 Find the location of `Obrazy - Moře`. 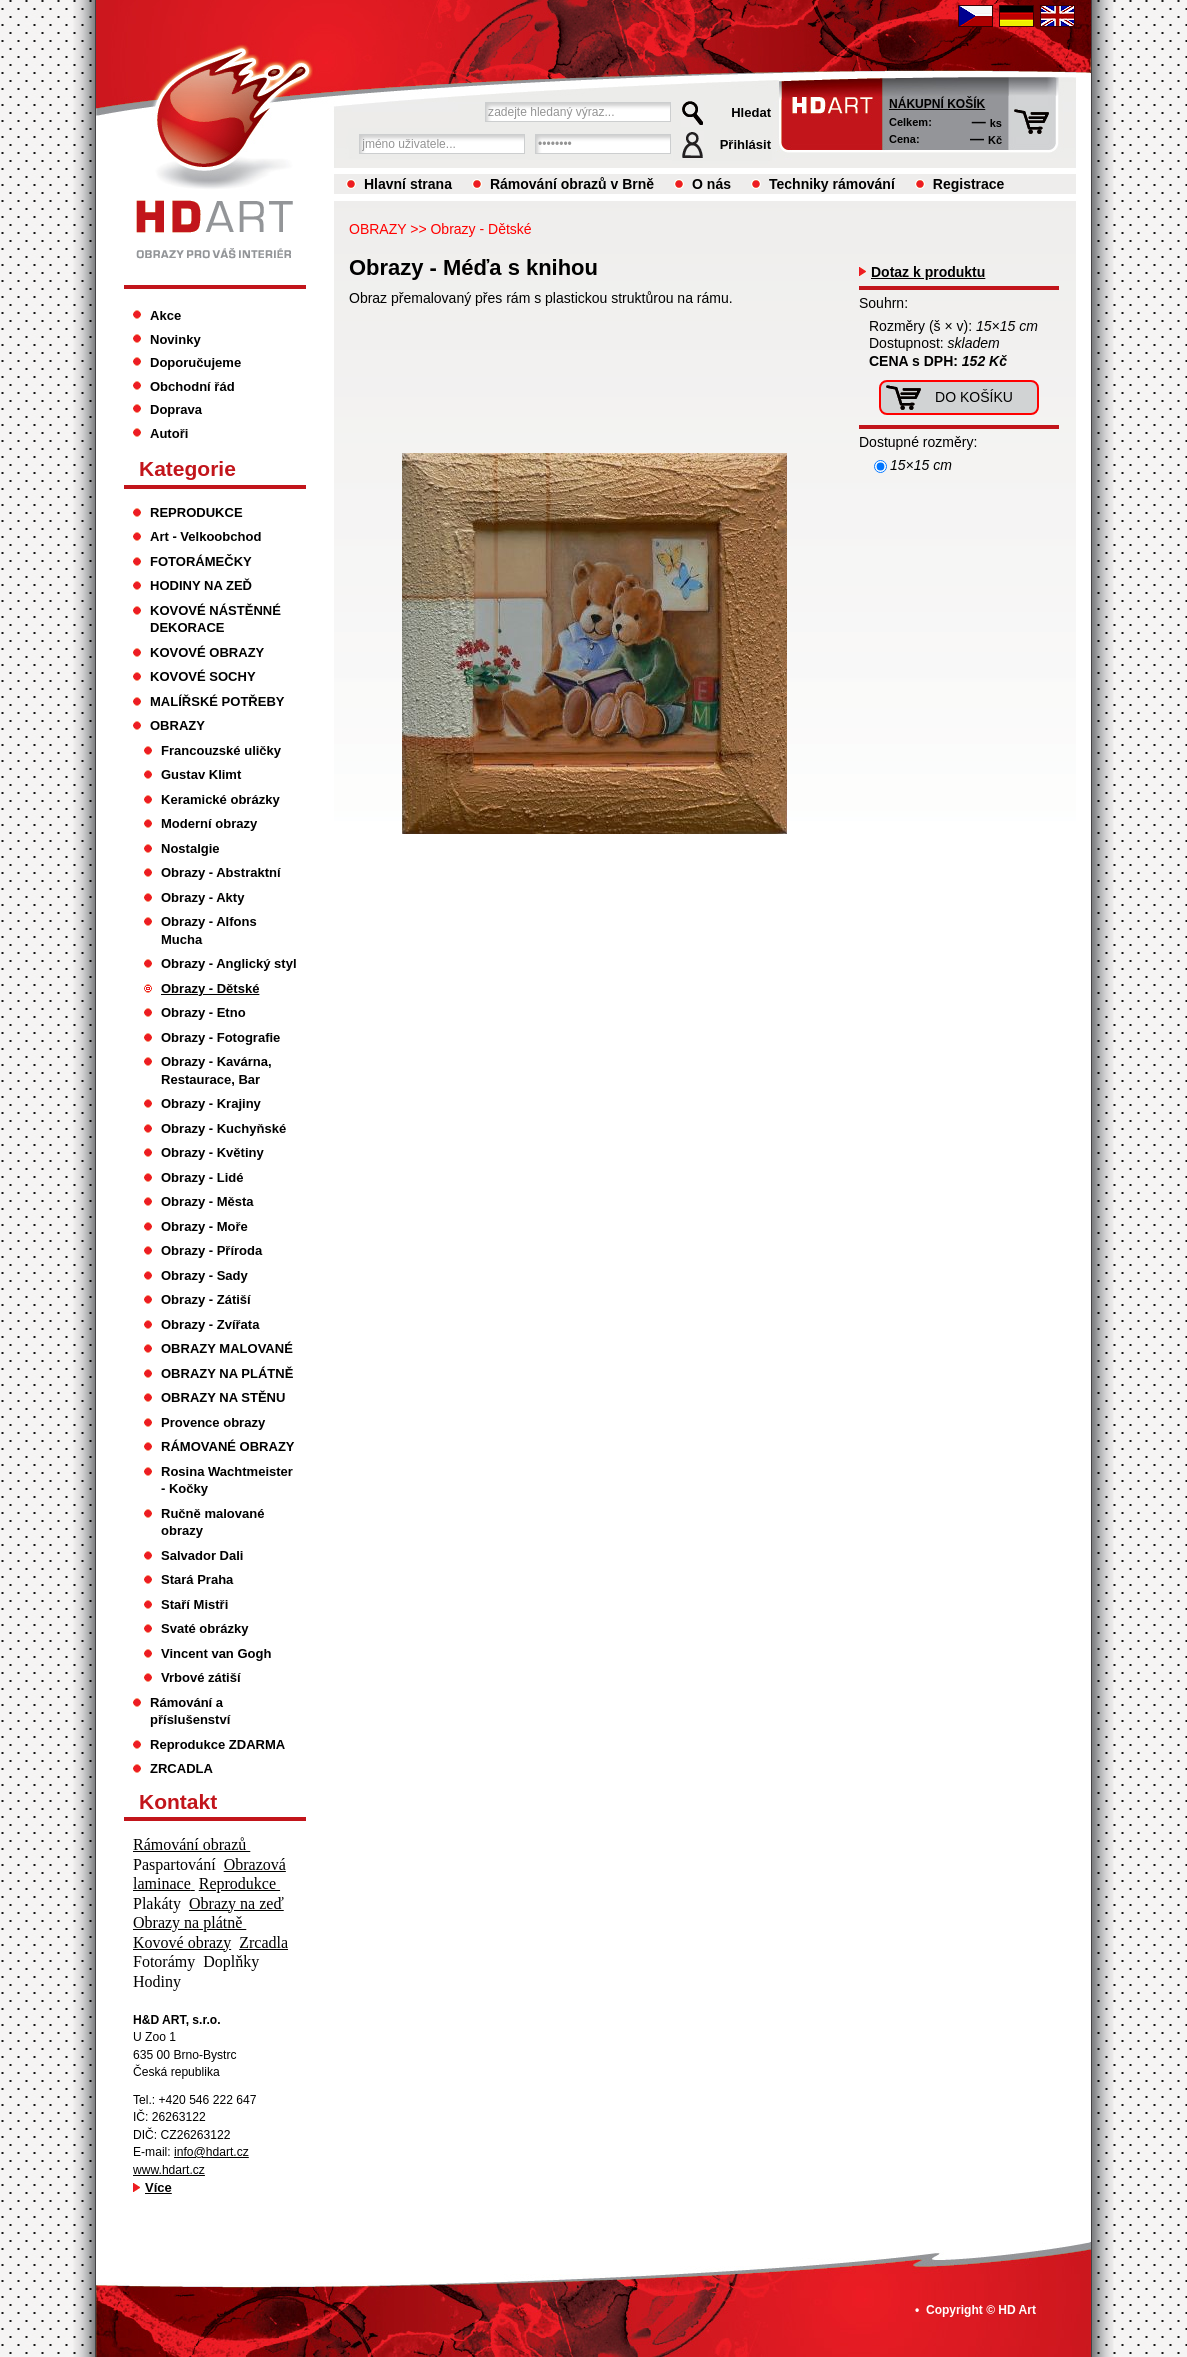

Obrazy - Moře is located at coordinates (204, 1226).